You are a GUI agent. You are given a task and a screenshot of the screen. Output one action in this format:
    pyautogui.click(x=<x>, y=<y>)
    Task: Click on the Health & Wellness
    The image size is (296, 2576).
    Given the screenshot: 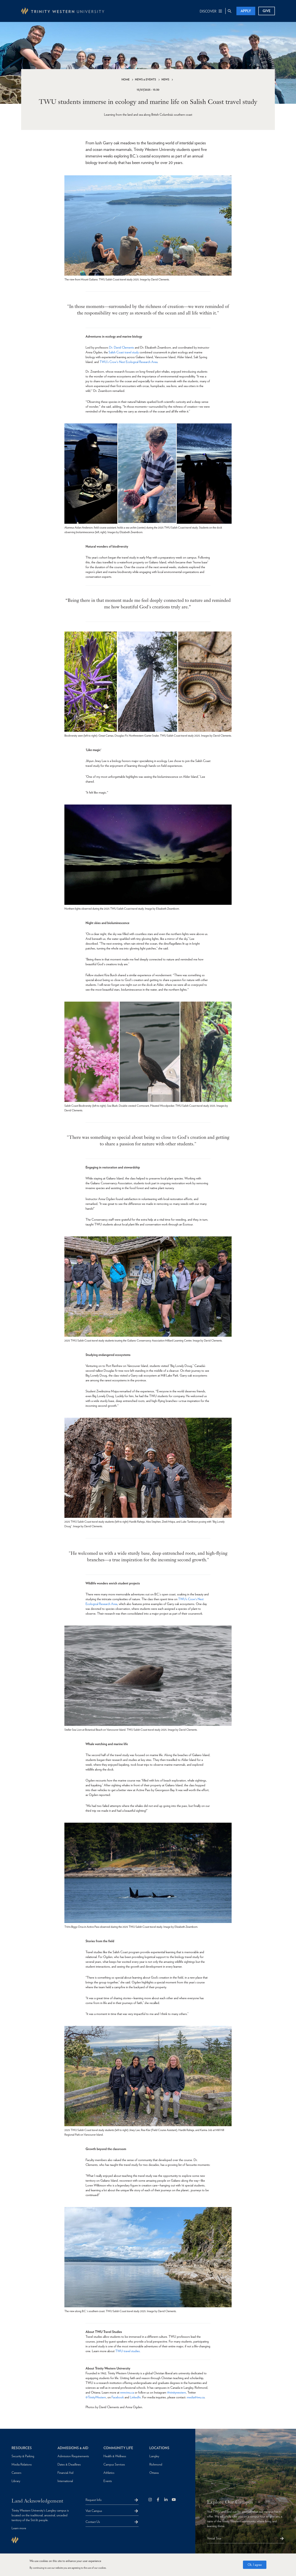 What is the action you would take?
    pyautogui.click(x=114, y=2456)
    